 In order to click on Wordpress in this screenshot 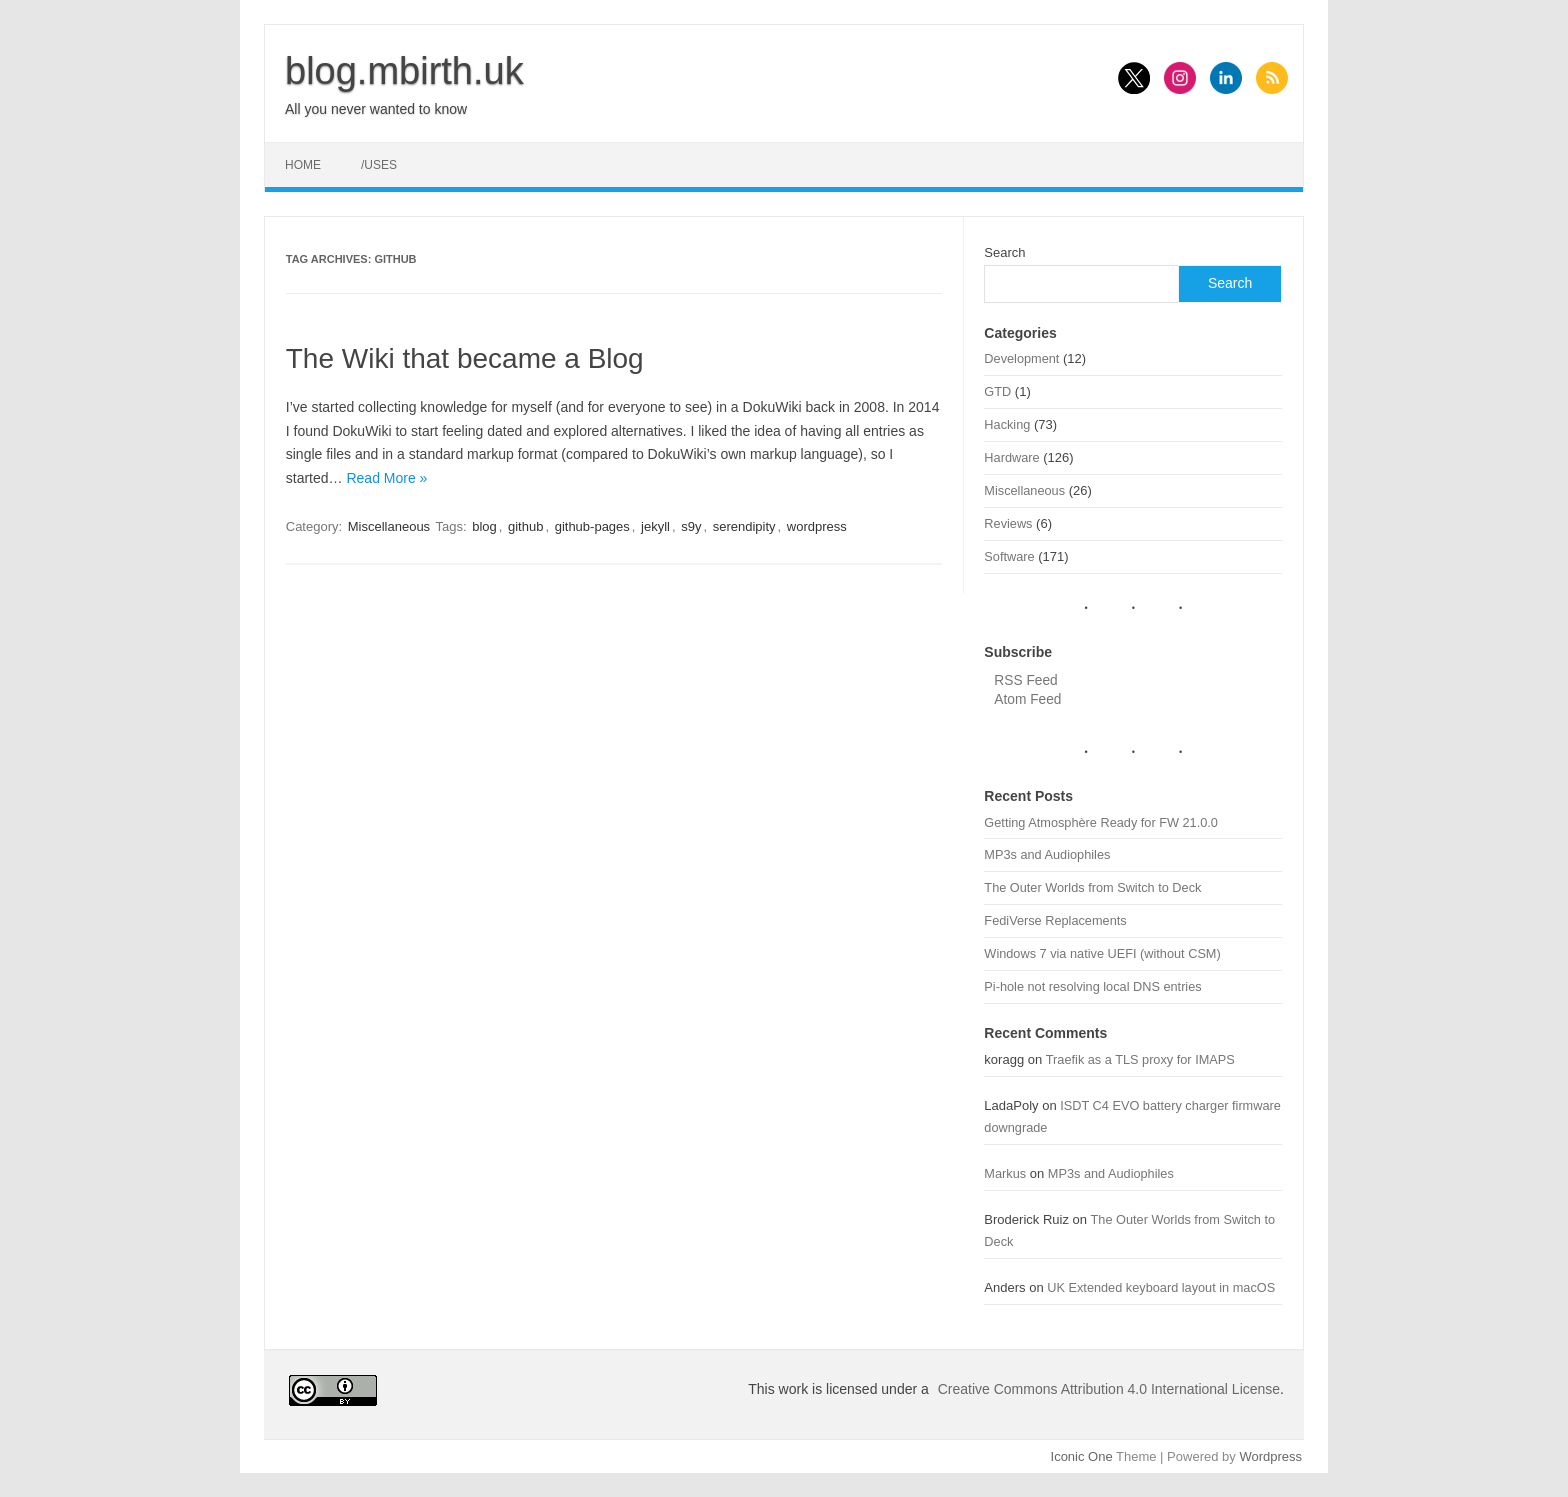, I will do `click(1270, 1456)`.